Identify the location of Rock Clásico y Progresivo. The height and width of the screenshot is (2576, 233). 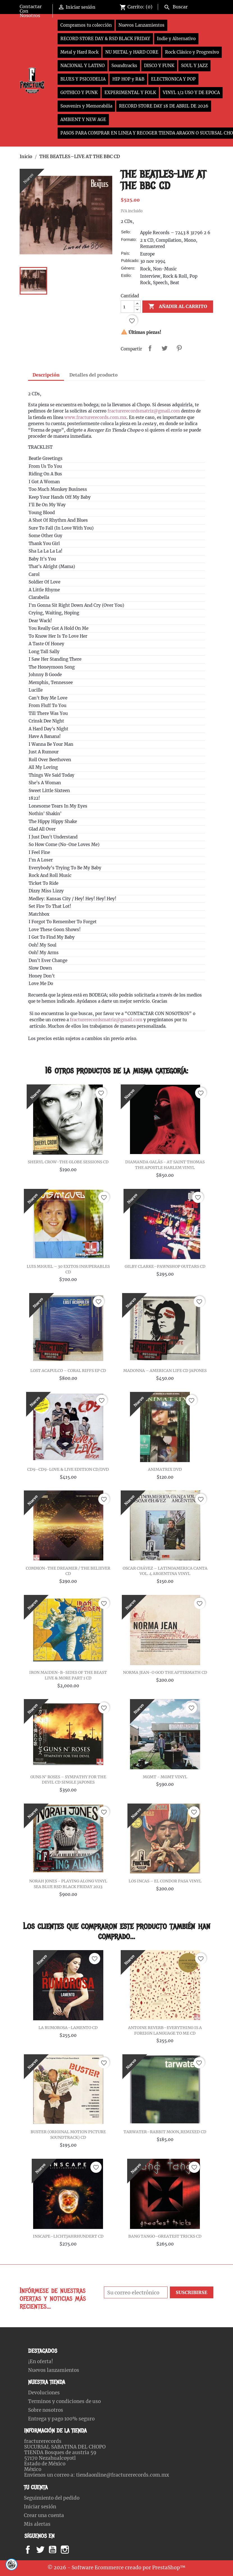
(192, 52).